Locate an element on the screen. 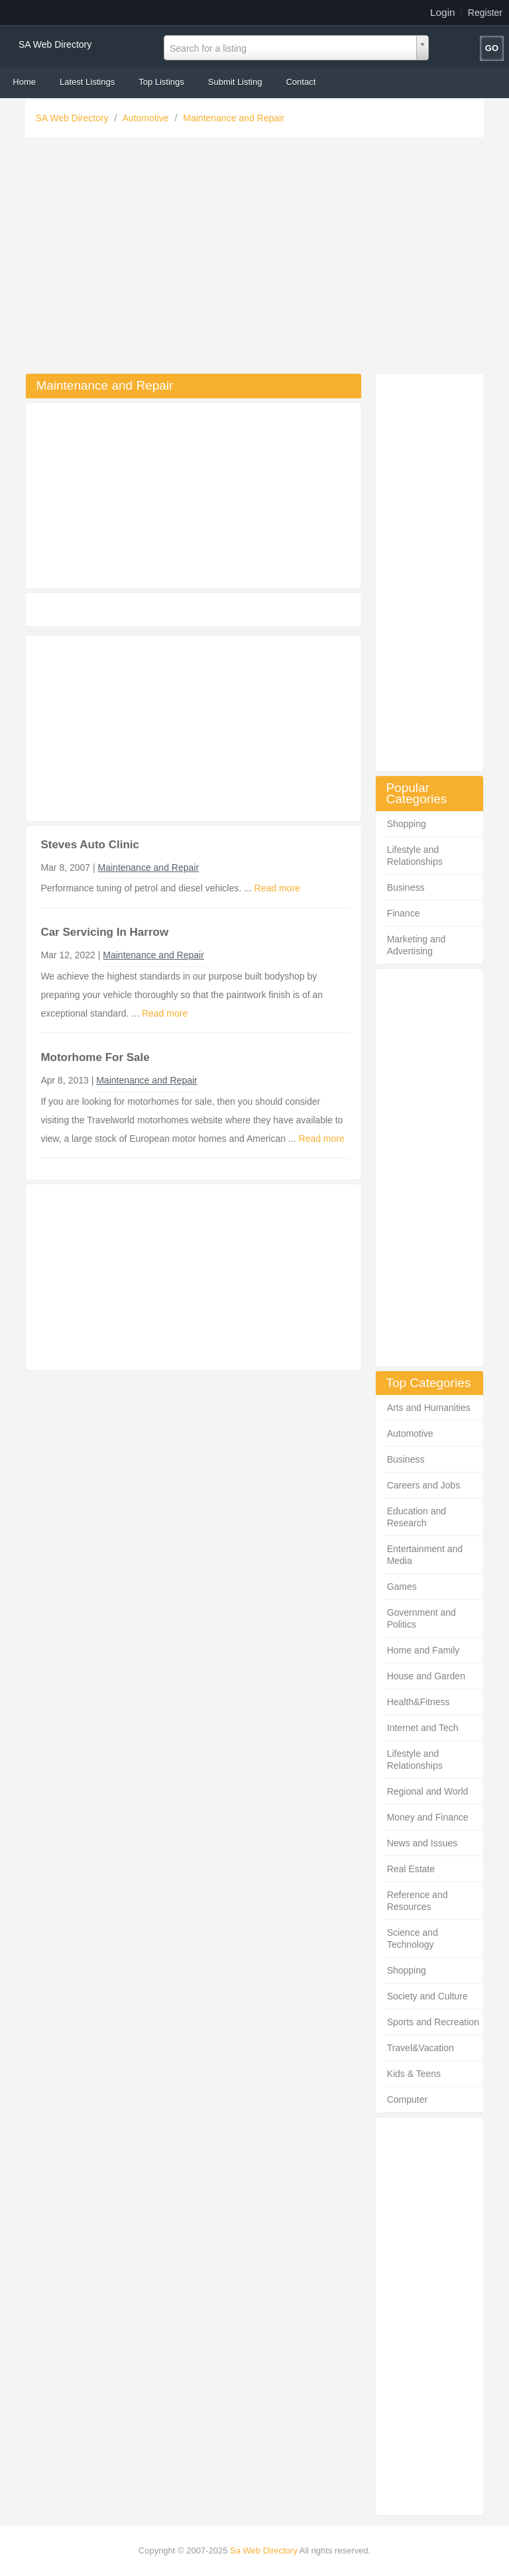 The image size is (509, 2576). News and Issues is located at coordinates (422, 1843).